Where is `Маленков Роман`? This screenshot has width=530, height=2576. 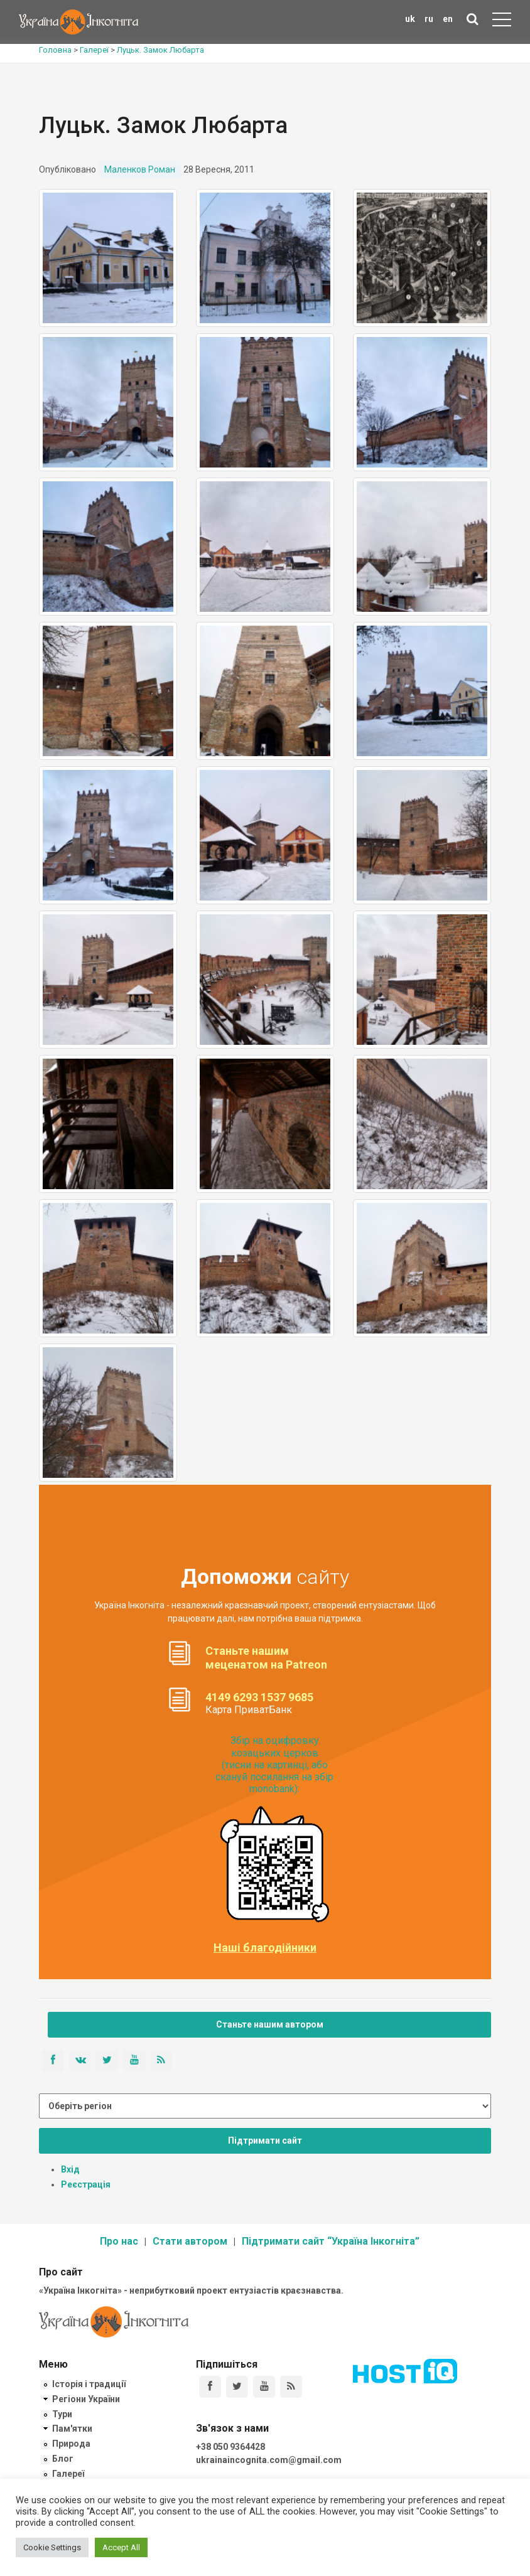
Маленков Роман is located at coordinates (139, 169).